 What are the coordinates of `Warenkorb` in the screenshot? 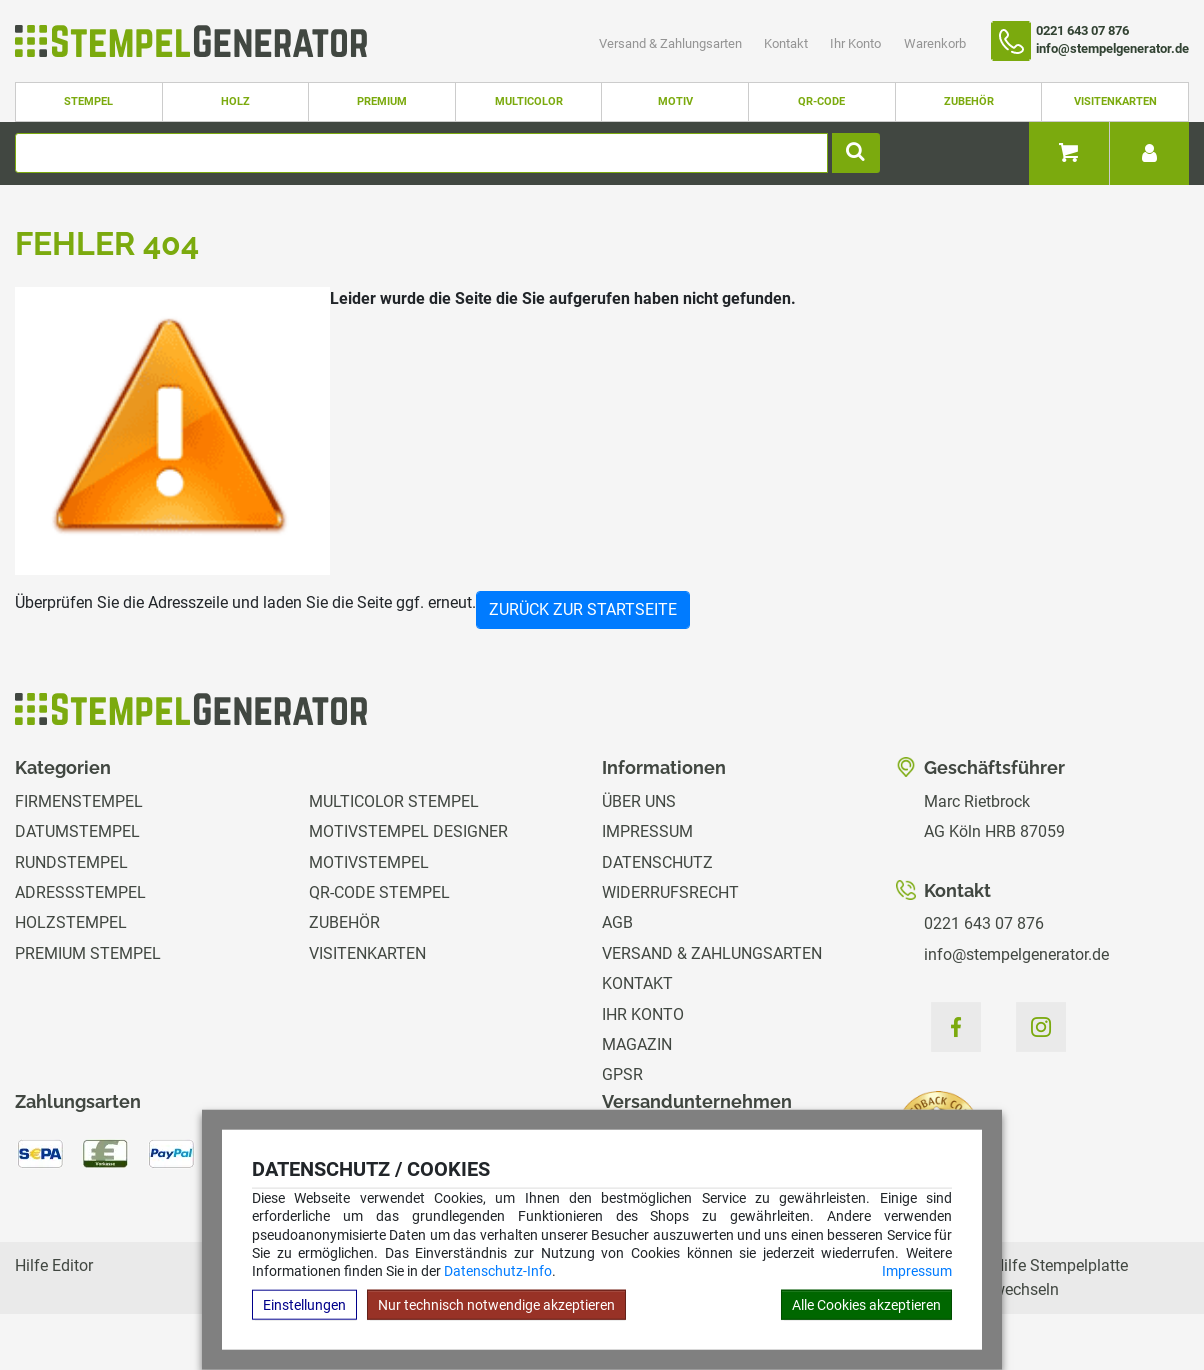 It's located at (935, 43).